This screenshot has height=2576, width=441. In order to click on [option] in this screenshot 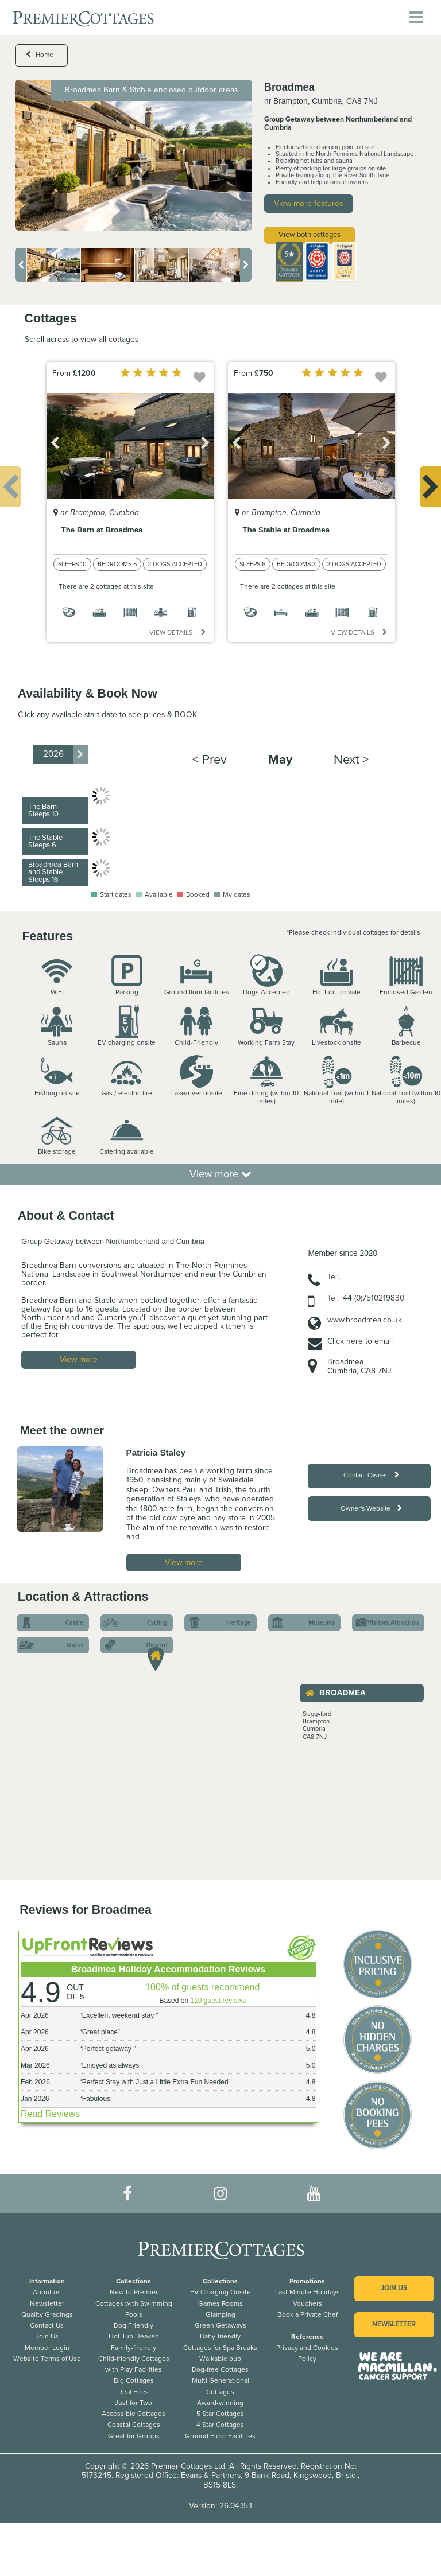, I will do `click(133, 155)`.